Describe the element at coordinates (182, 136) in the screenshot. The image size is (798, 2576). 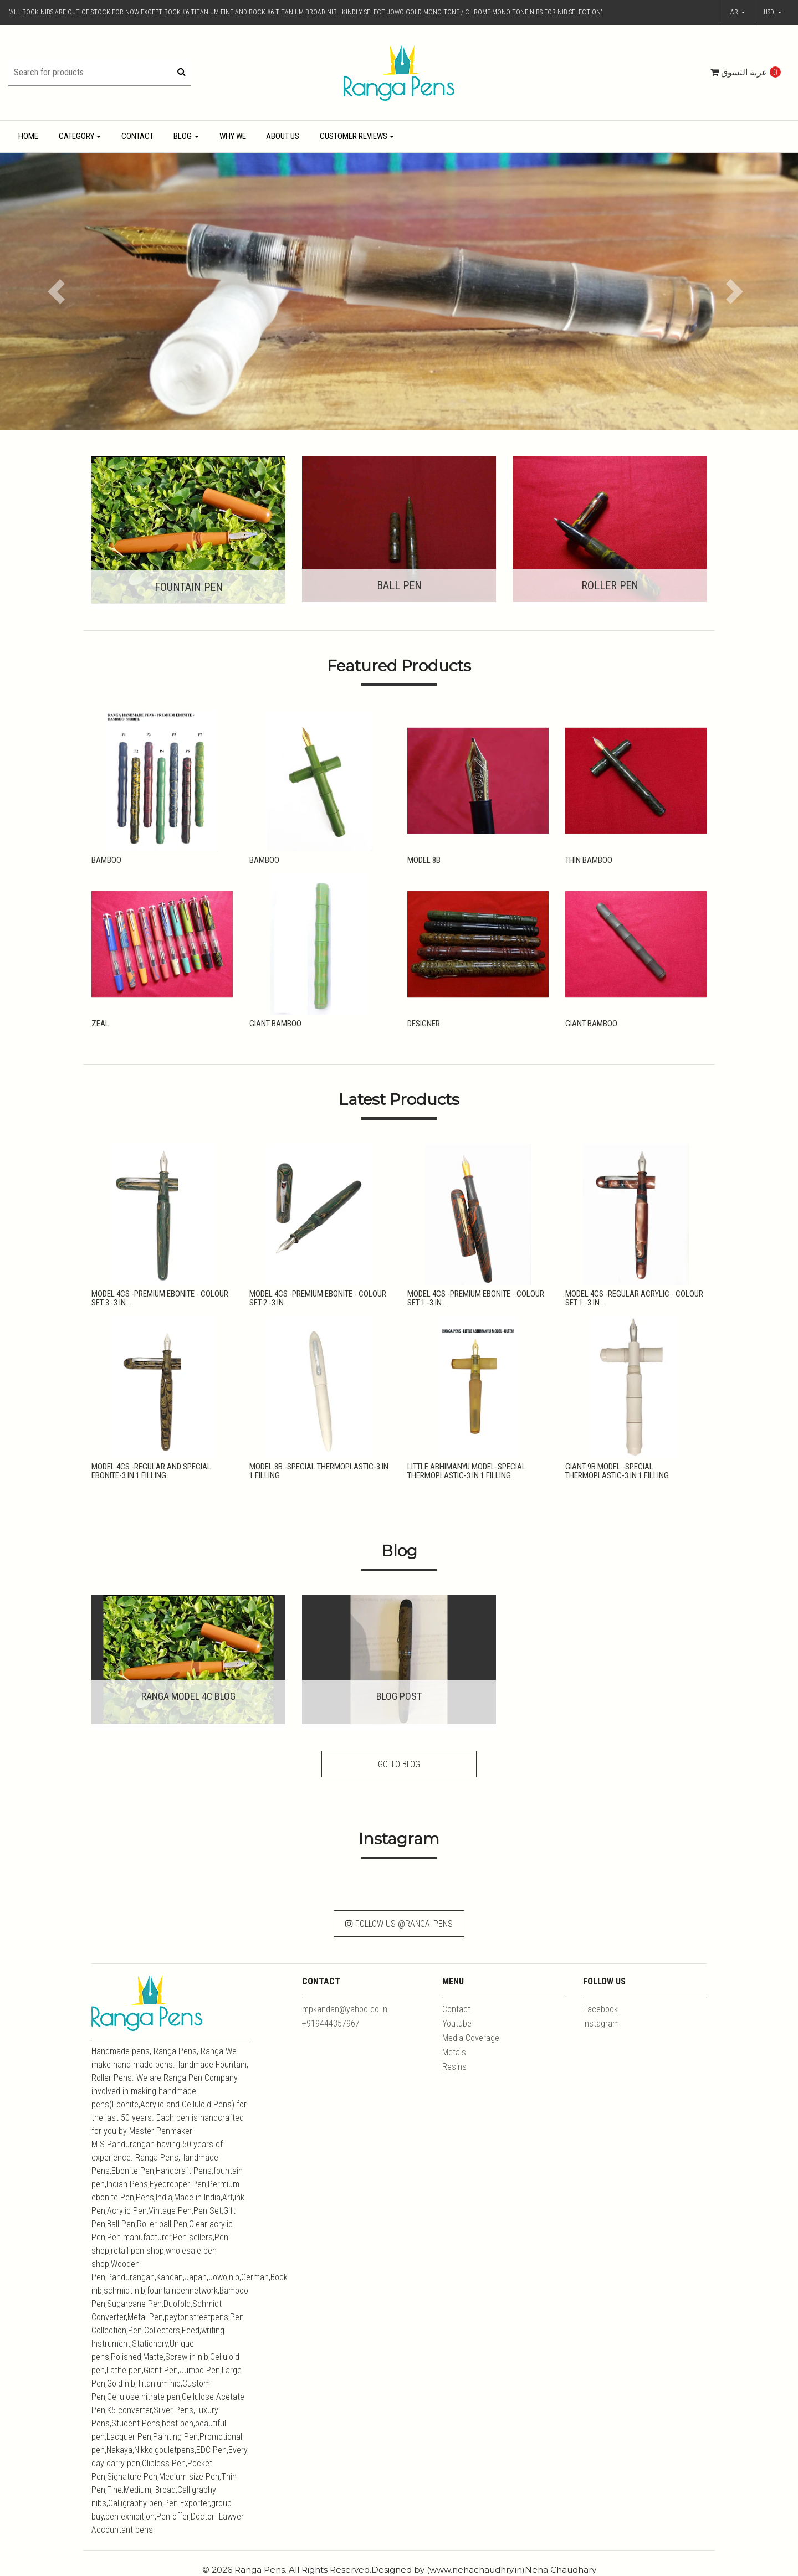
I see `Blog` at that location.